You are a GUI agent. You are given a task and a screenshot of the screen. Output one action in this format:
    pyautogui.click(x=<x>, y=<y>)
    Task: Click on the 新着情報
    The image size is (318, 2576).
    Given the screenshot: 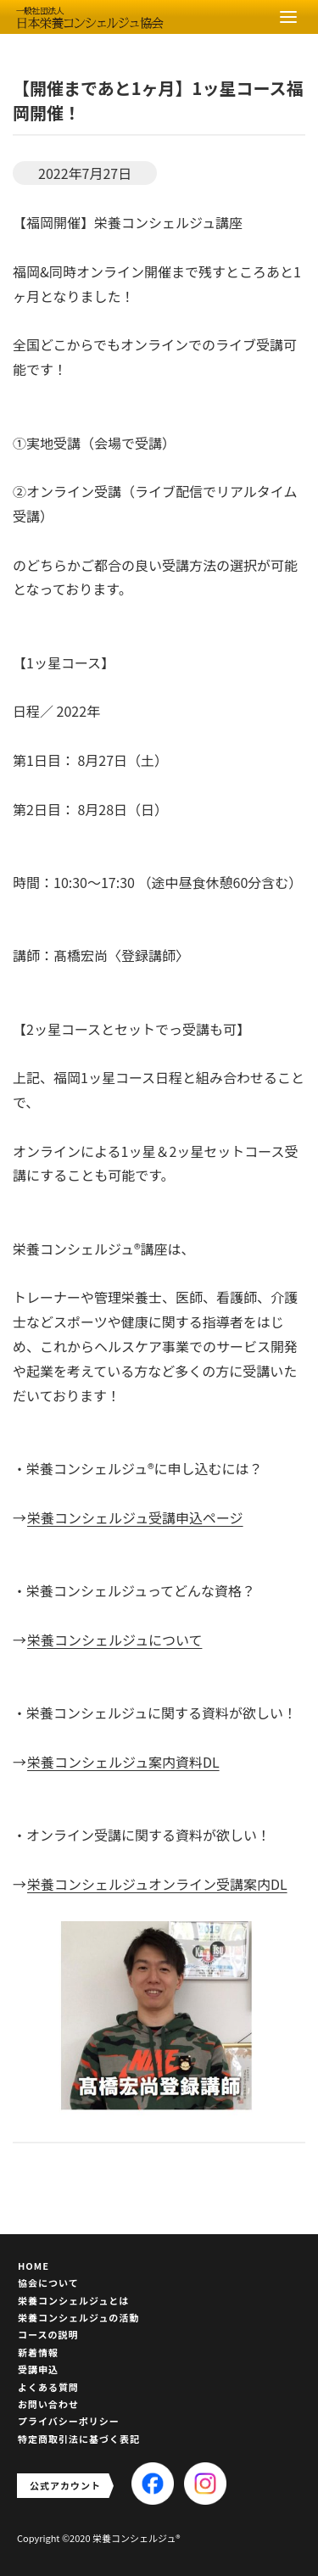 What is the action you would take?
    pyautogui.click(x=38, y=2352)
    